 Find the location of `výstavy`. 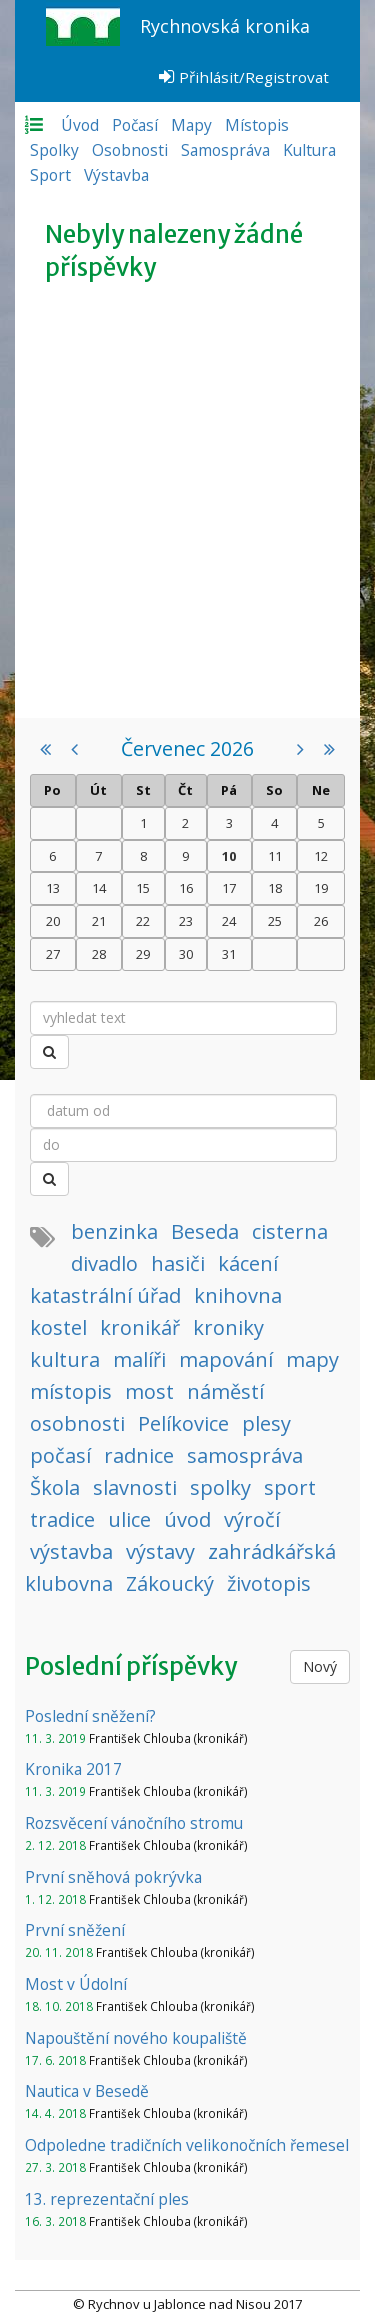

výstavy is located at coordinates (160, 1551).